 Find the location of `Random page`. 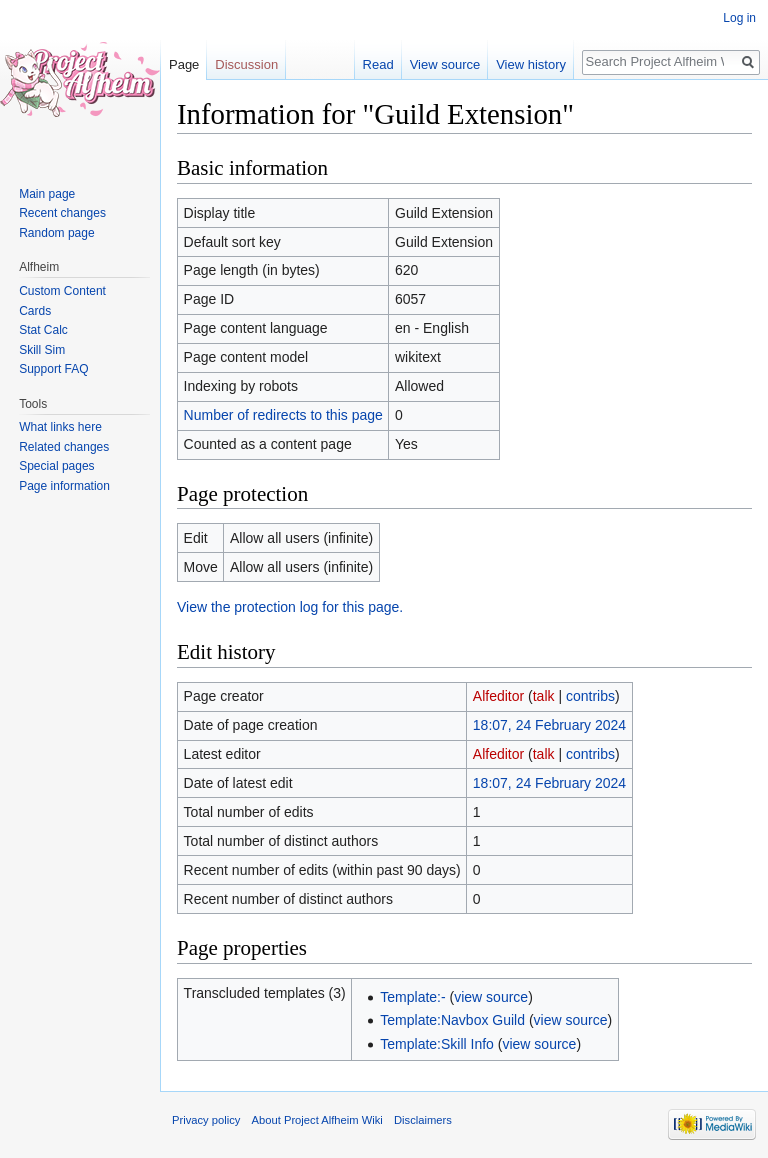

Random page is located at coordinates (56, 233).